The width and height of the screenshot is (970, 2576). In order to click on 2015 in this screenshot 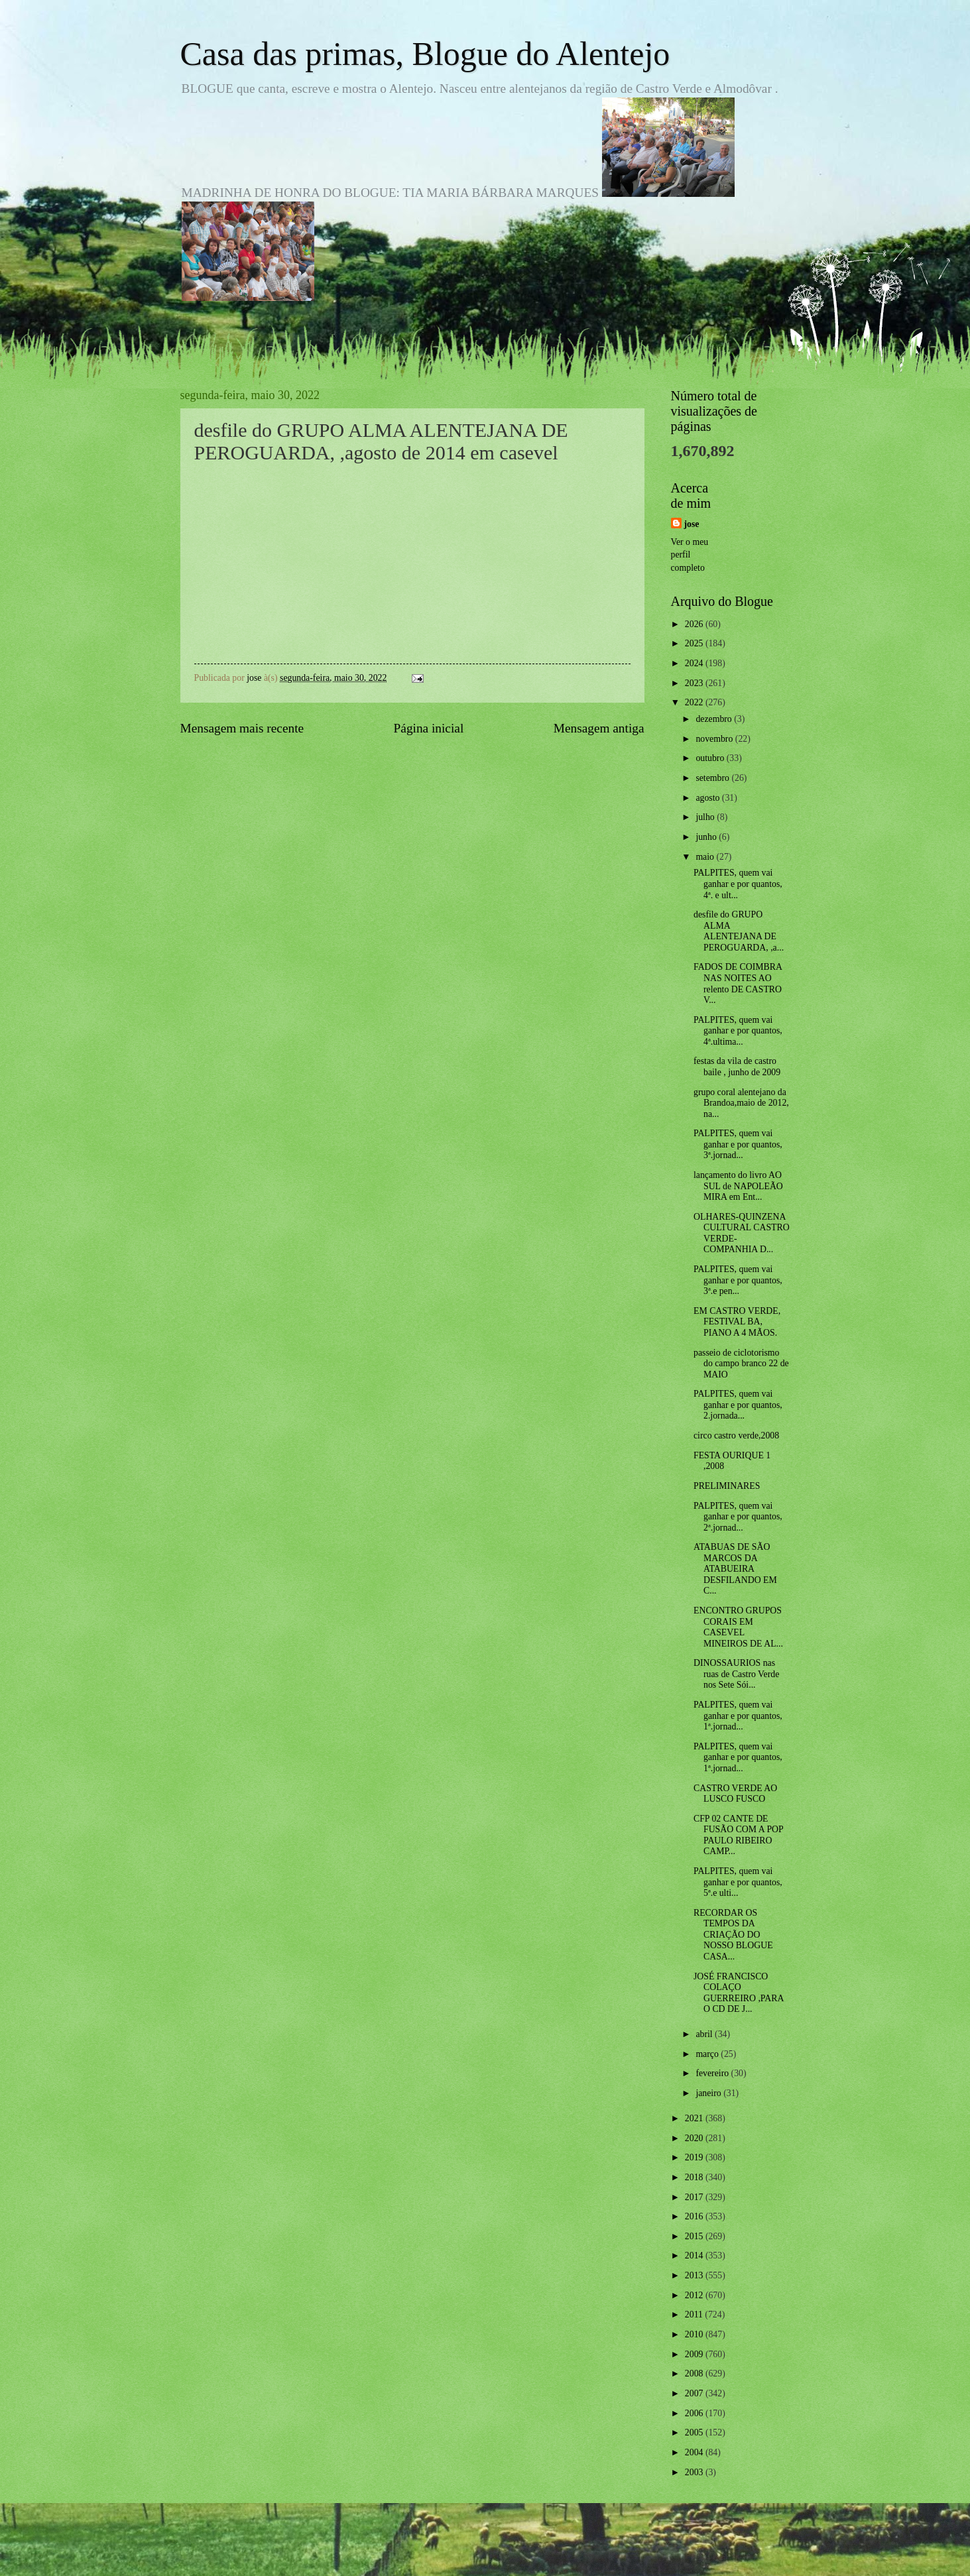, I will do `click(695, 2236)`.